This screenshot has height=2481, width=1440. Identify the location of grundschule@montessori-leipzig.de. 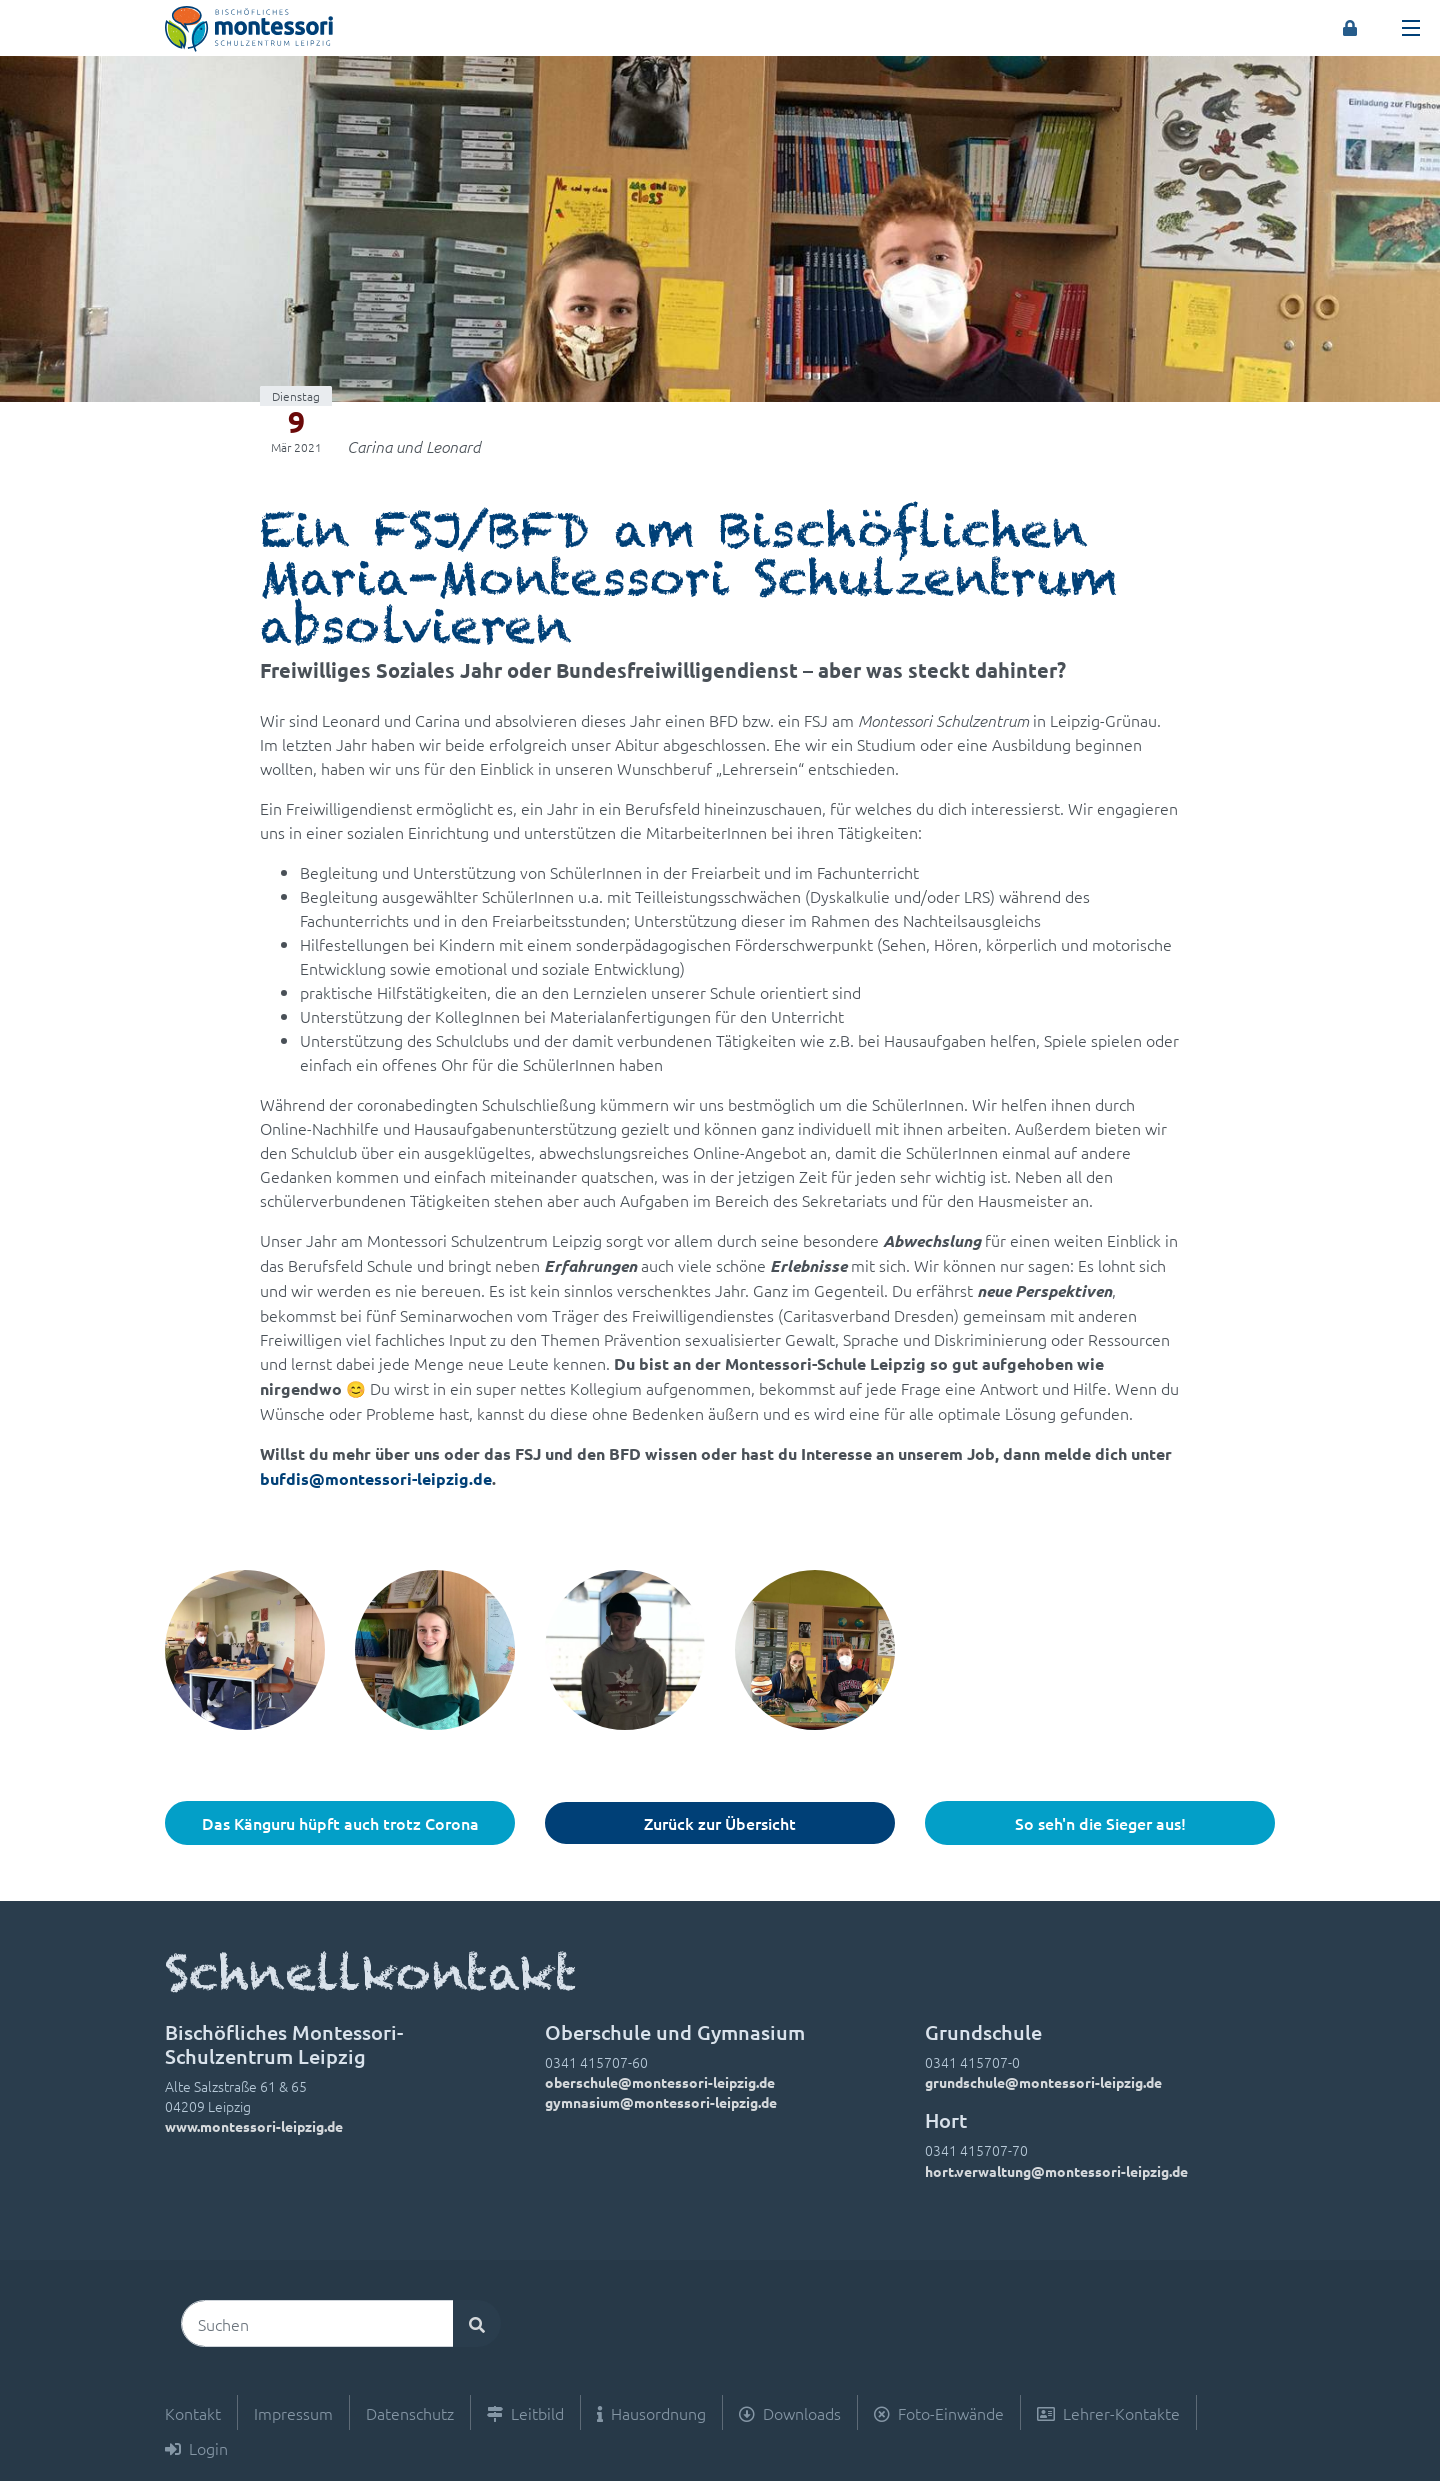
(1043, 2082).